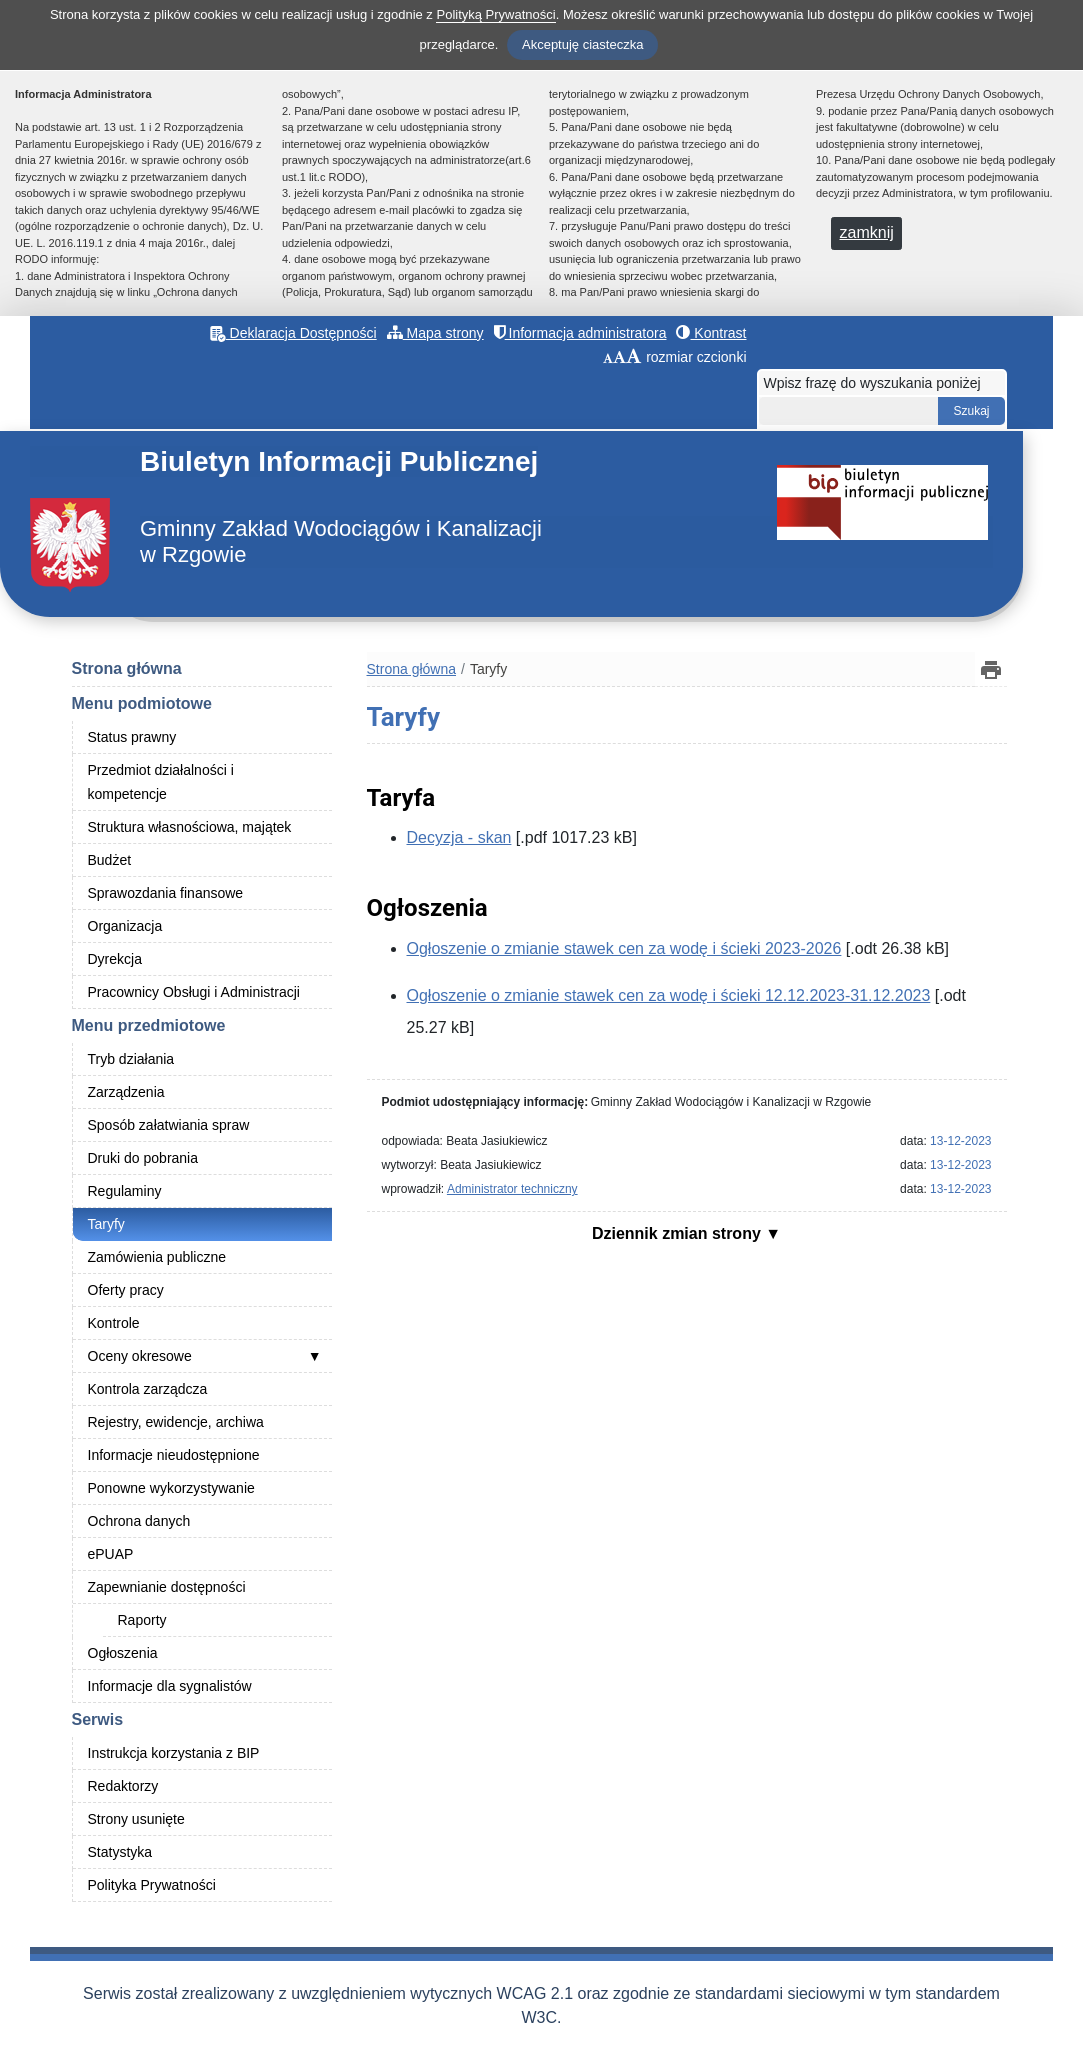 Image resolution: width=1083 pixels, height=2045 pixels. Describe the element at coordinates (127, 668) in the screenshot. I see `Strona główna` at that location.